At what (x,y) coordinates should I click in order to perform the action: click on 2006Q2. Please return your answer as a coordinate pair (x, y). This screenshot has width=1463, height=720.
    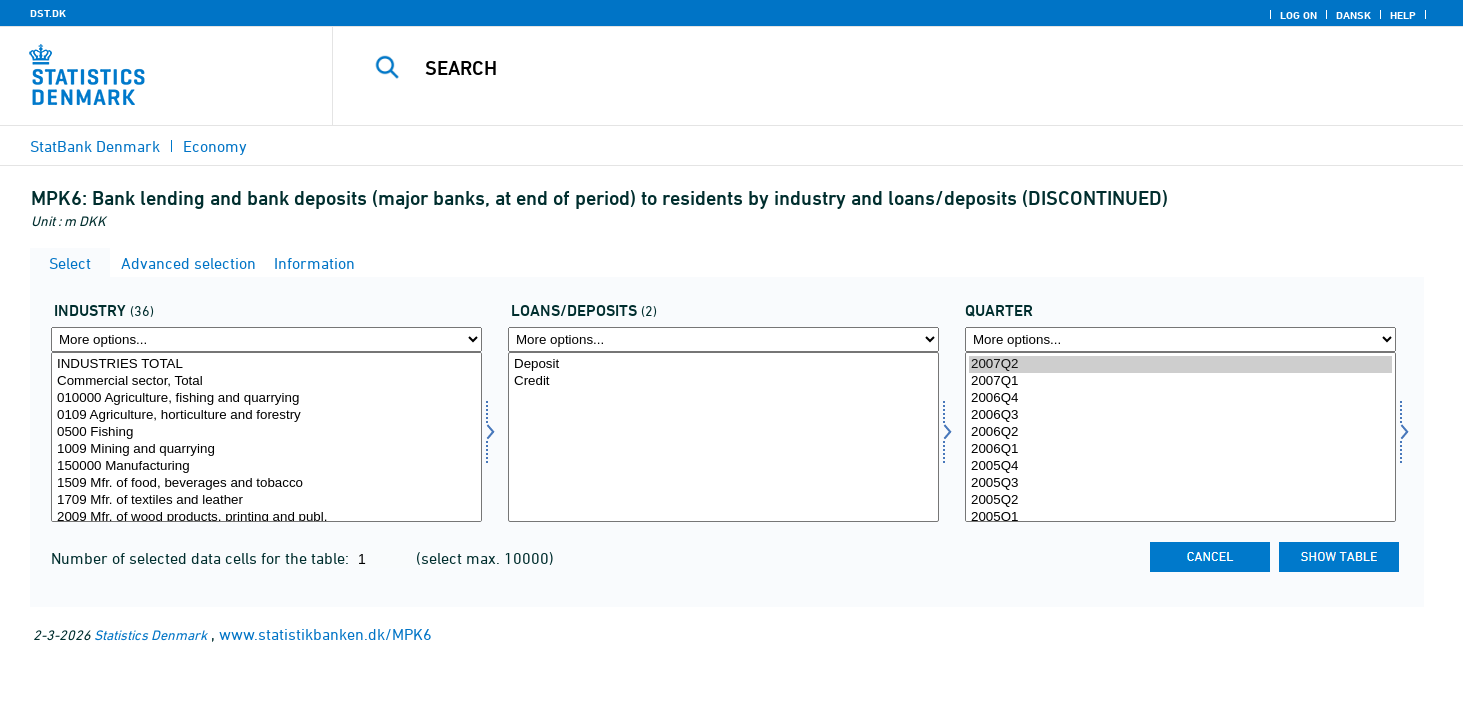
    Looking at the image, I should click on (1180, 432).